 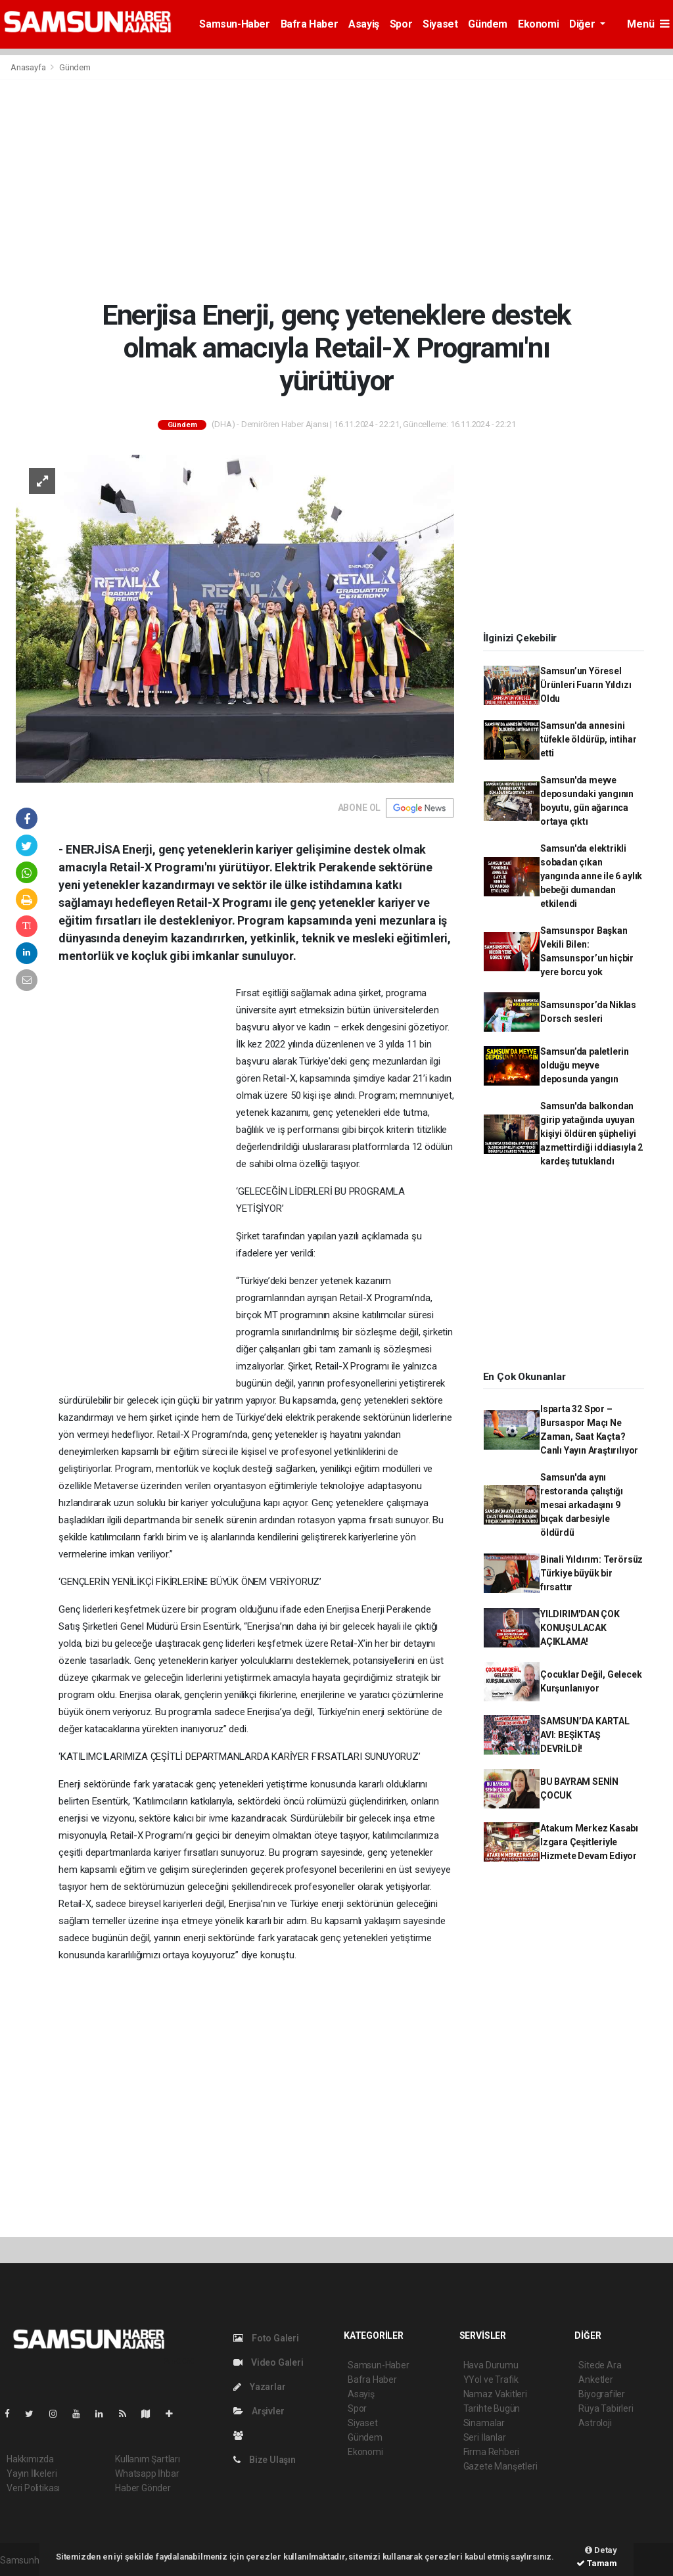 I want to click on Anketler, so click(x=595, y=2379).